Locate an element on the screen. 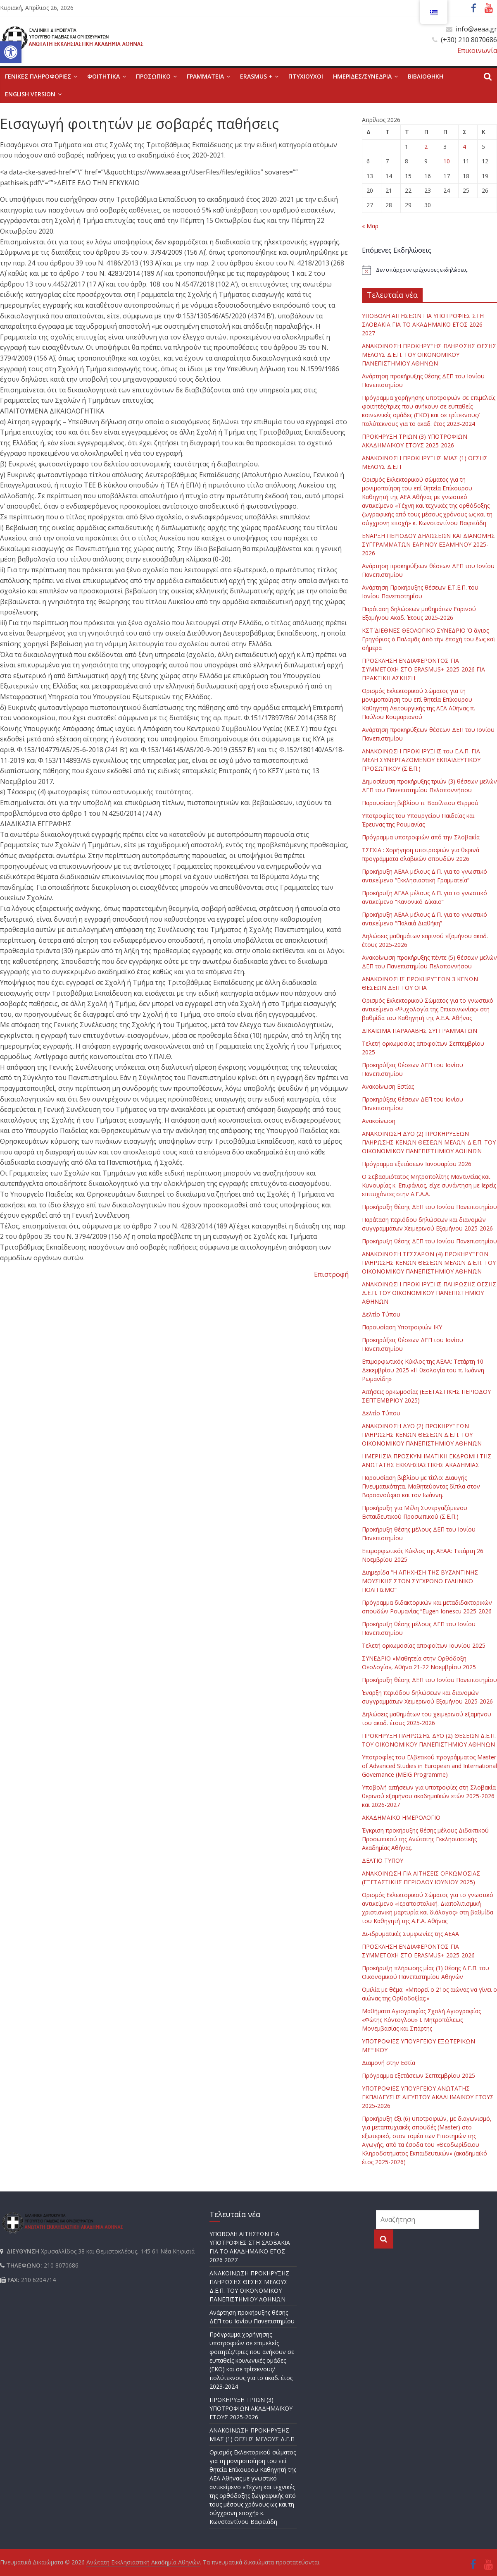 The height and width of the screenshot is (2576, 497). Παρουσίαση βιβλίου π. Βασίλειου Θερμού is located at coordinates (420, 803).